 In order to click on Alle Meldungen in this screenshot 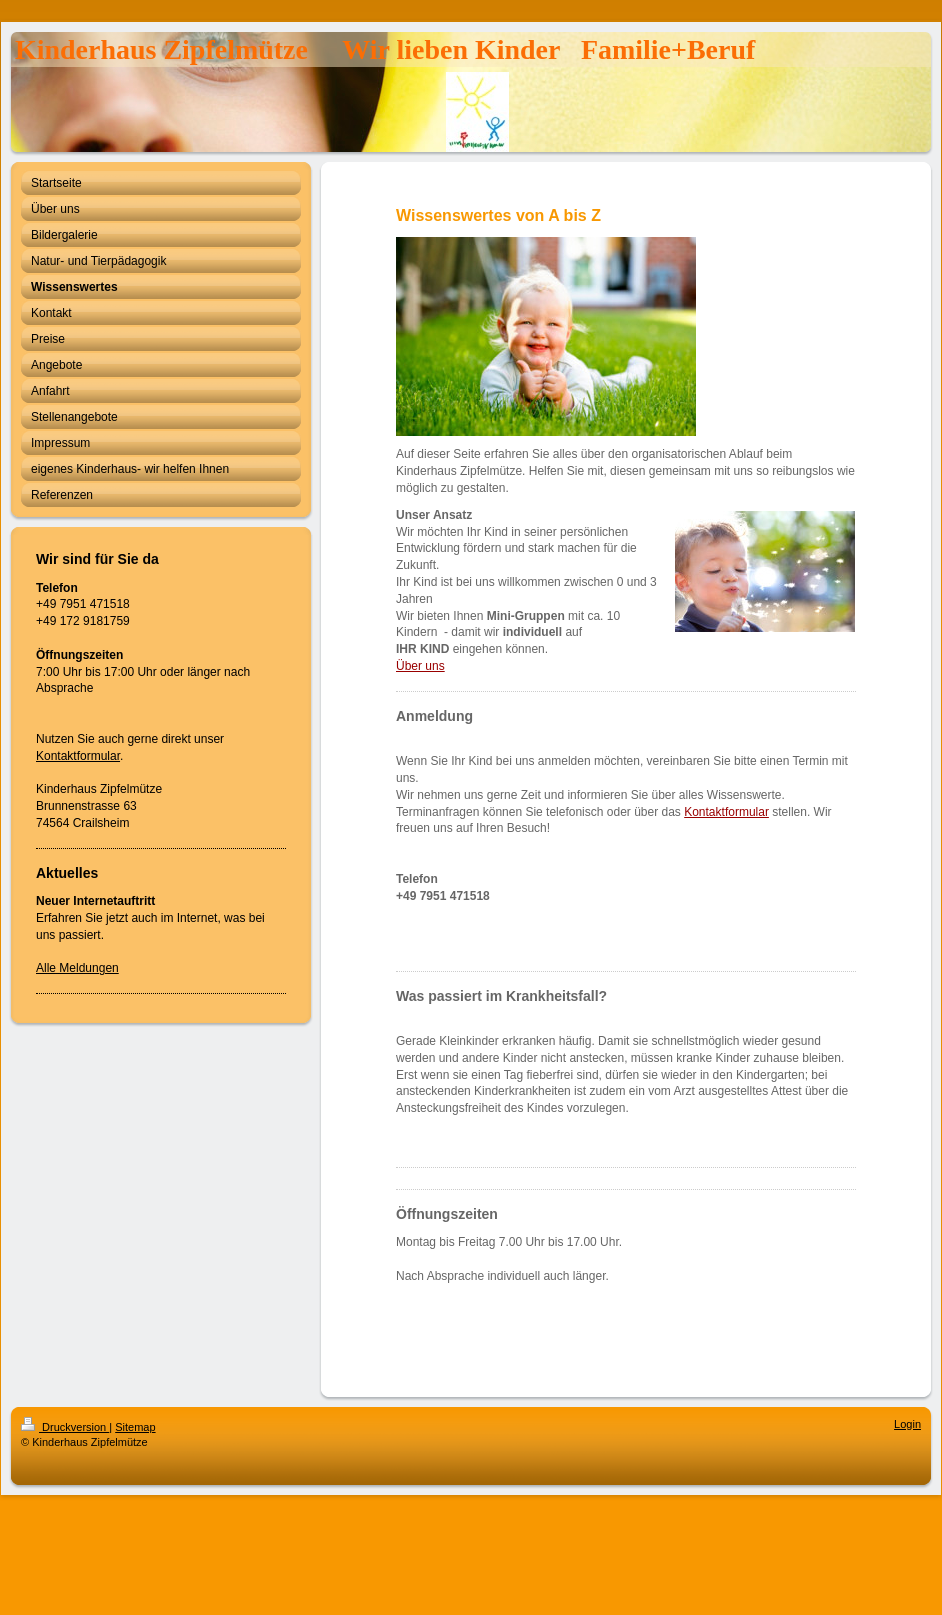, I will do `click(77, 968)`.